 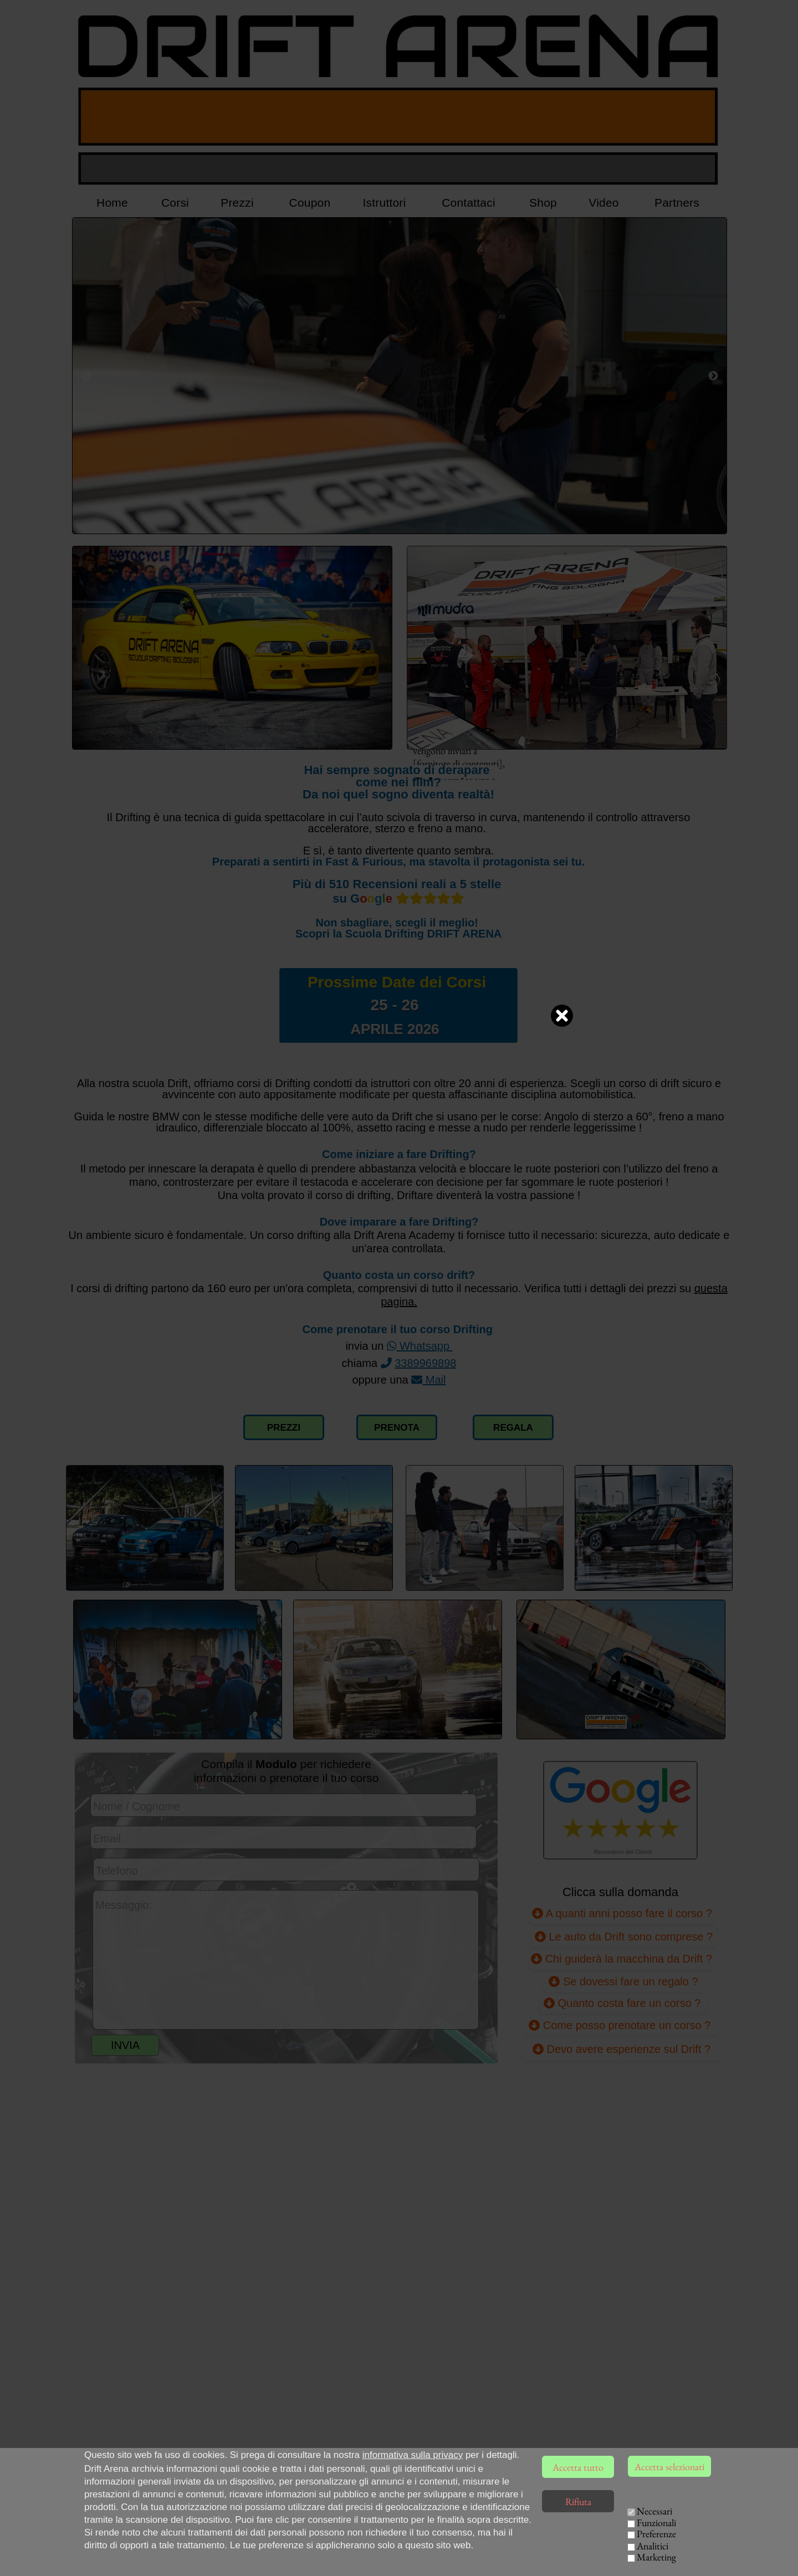 I want to click on CORSI, so click(x=589, y=2525).